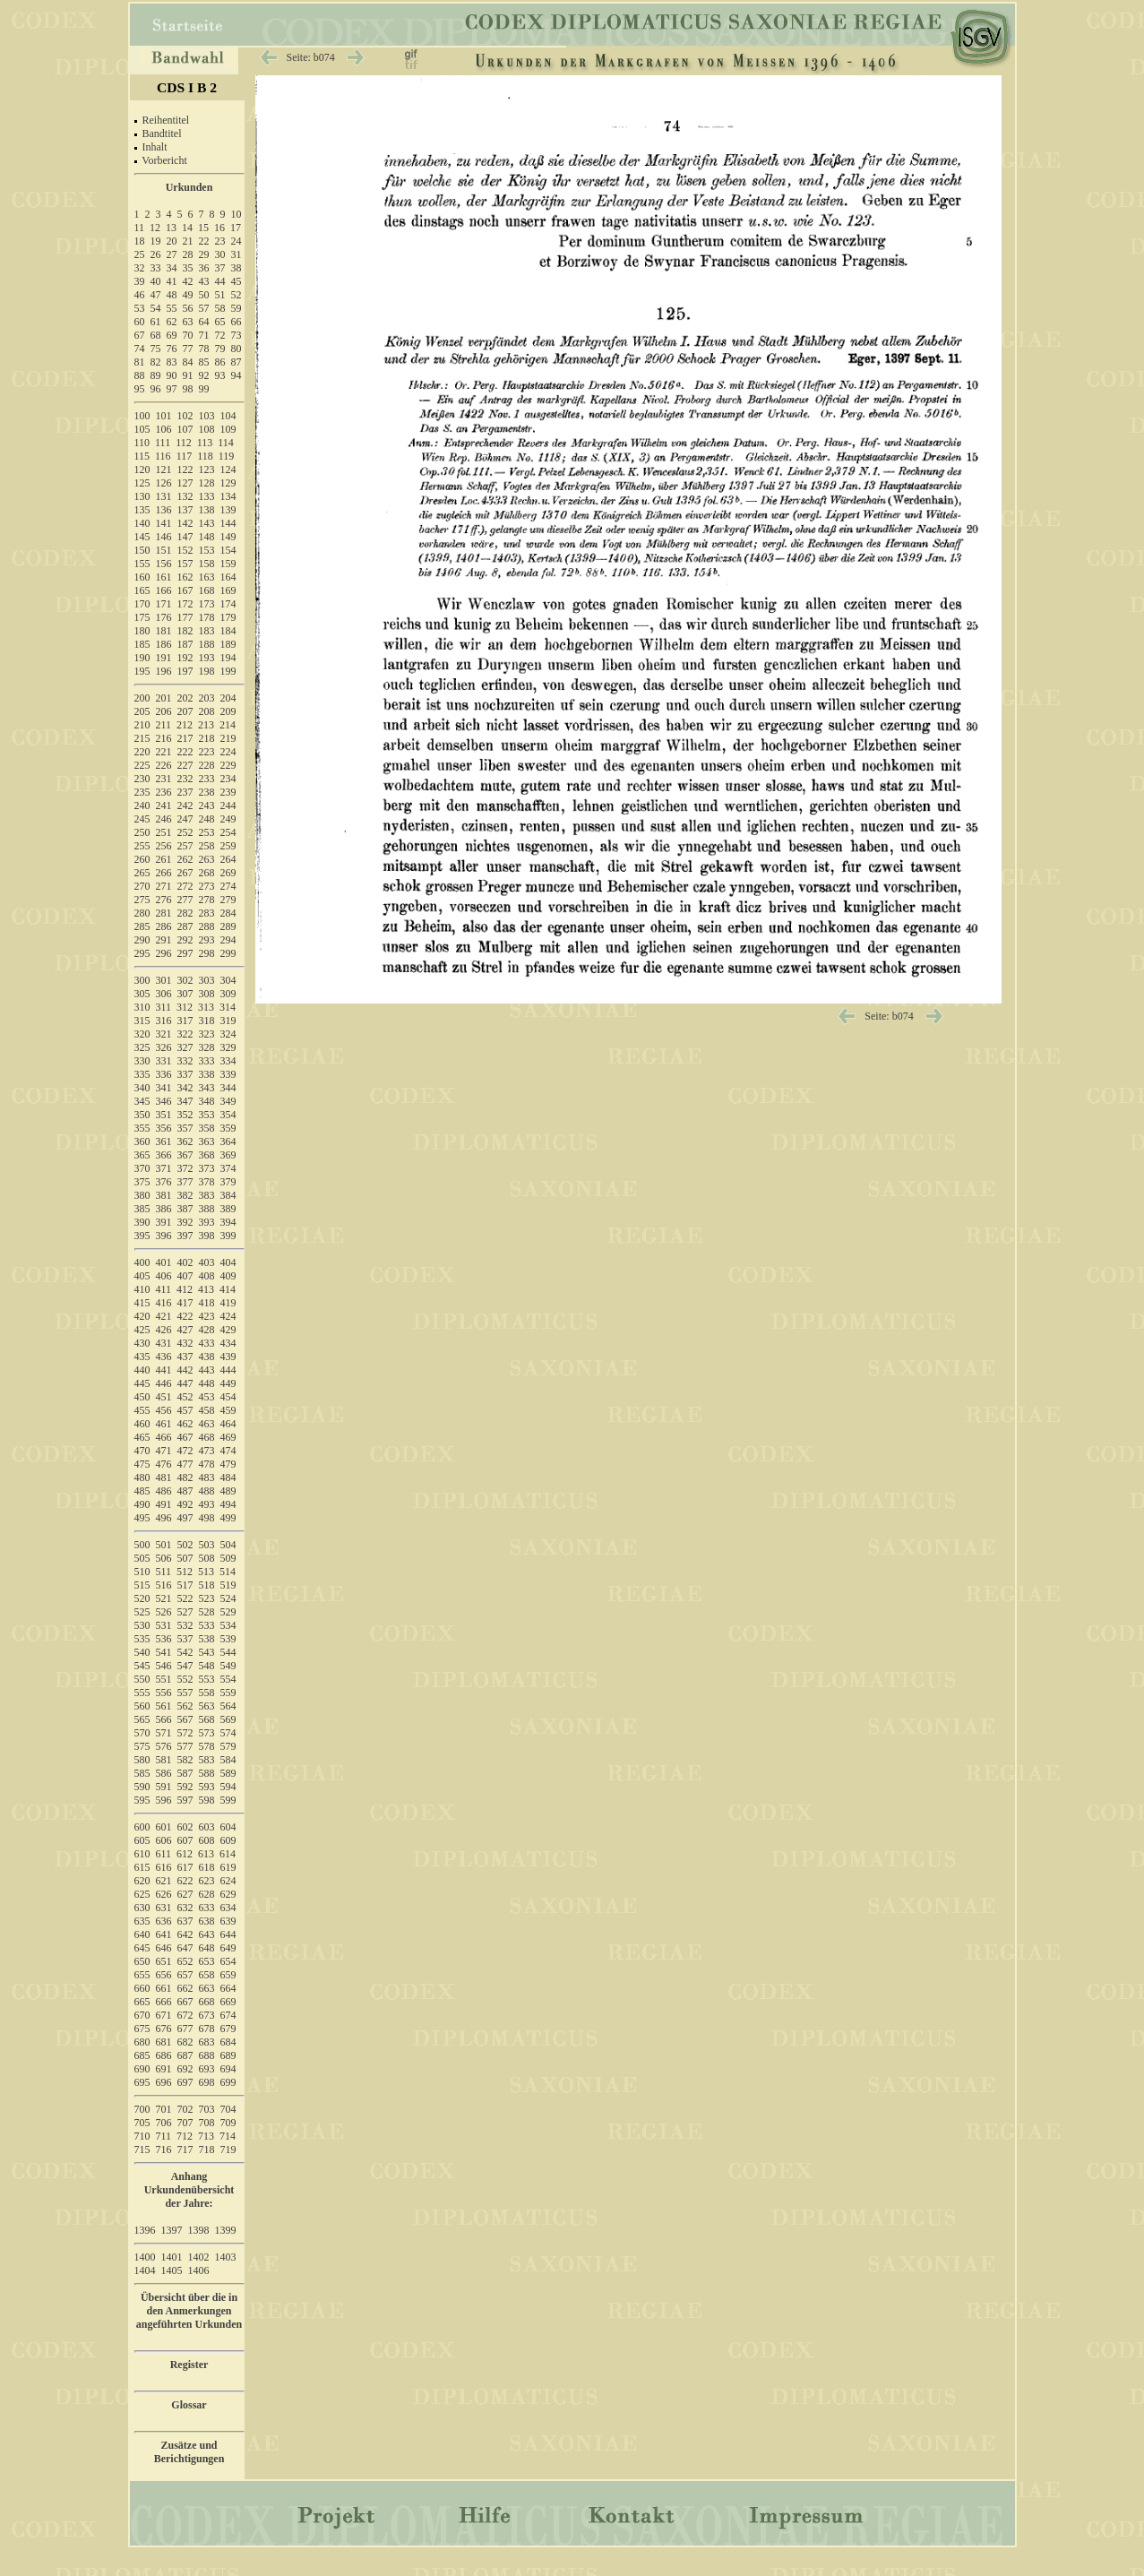 The image size is (1144, 2576). What do you see at coordinates (207, 1222) in the screenshot?
I see `393` at bounding box center [207, 1222].